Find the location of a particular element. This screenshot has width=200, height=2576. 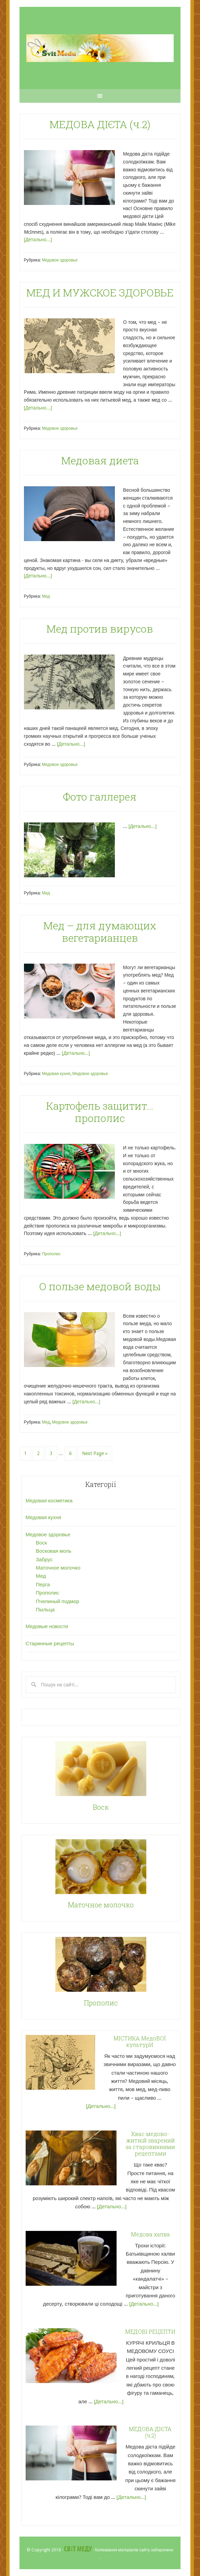

Квас медово-житній зварений за старовинними рецептами is located at coordinates (150, 2143).